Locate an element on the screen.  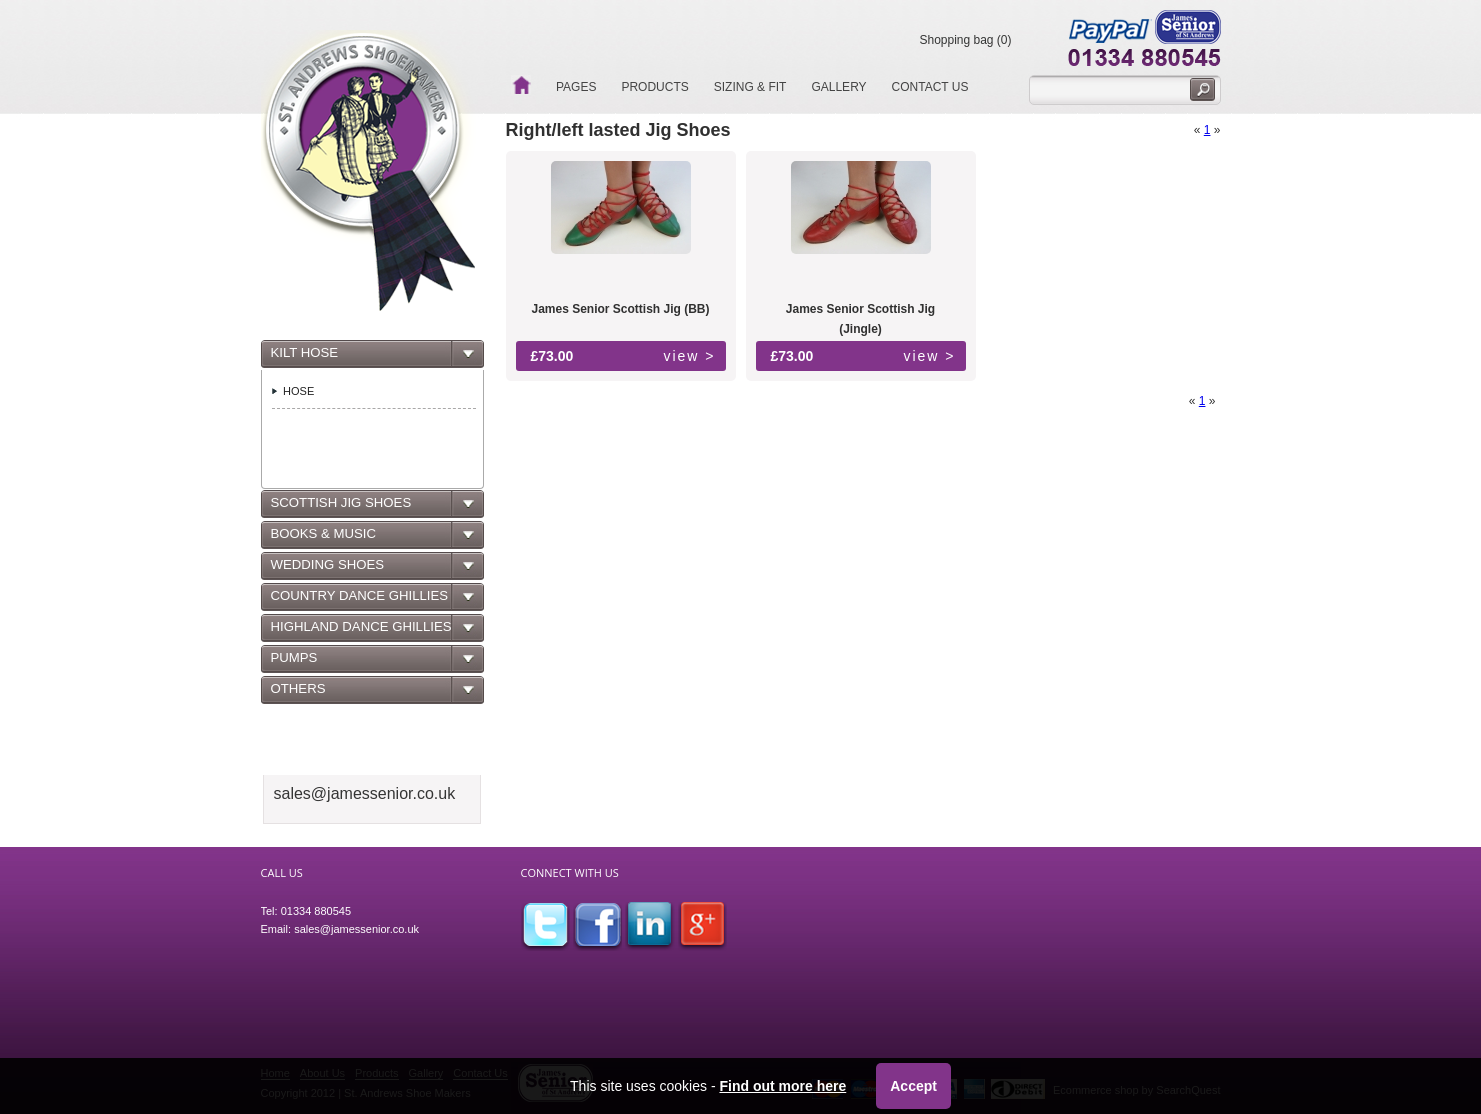
KILT HOSE [tab] is located at coordinates (302, 358).